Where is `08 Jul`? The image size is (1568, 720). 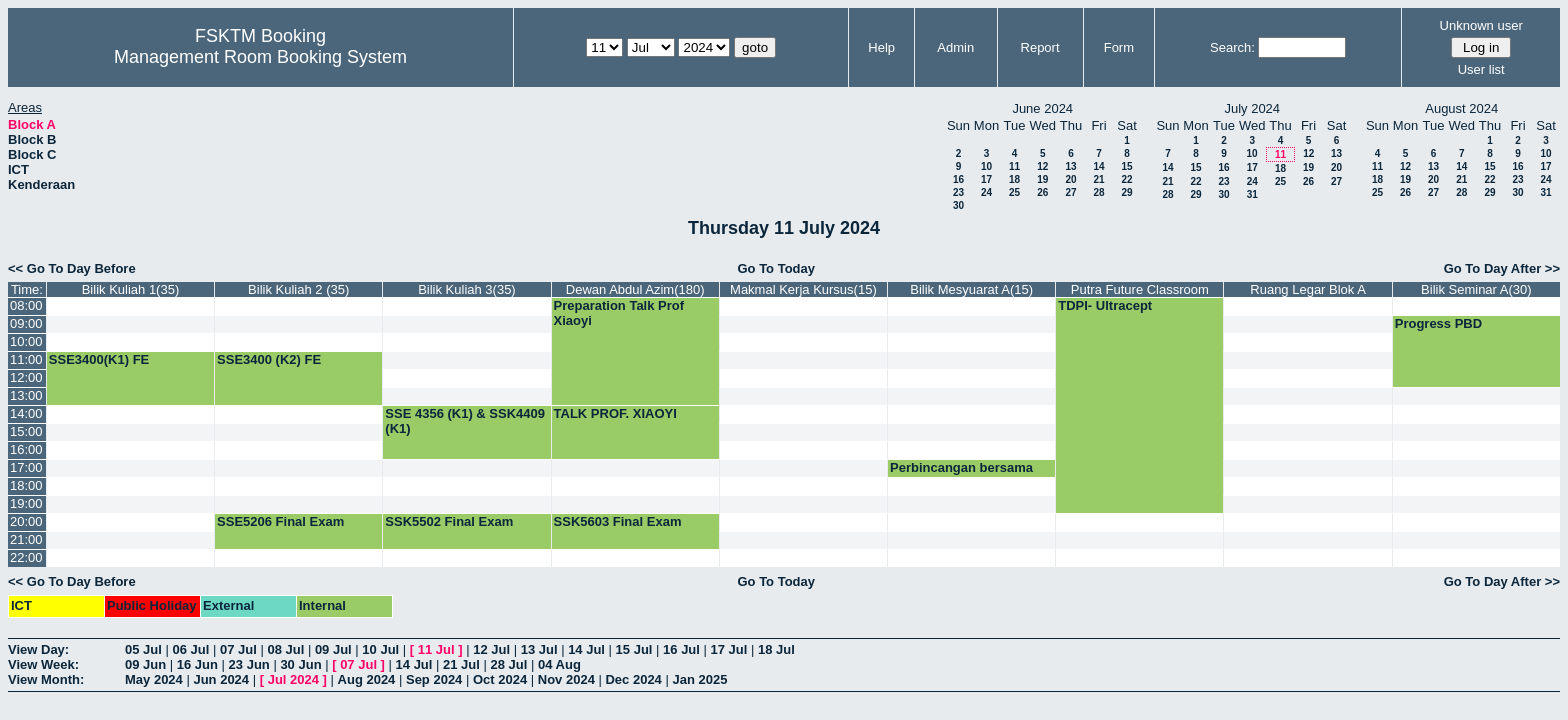
08 Jul is located at coordinates (285, 649).